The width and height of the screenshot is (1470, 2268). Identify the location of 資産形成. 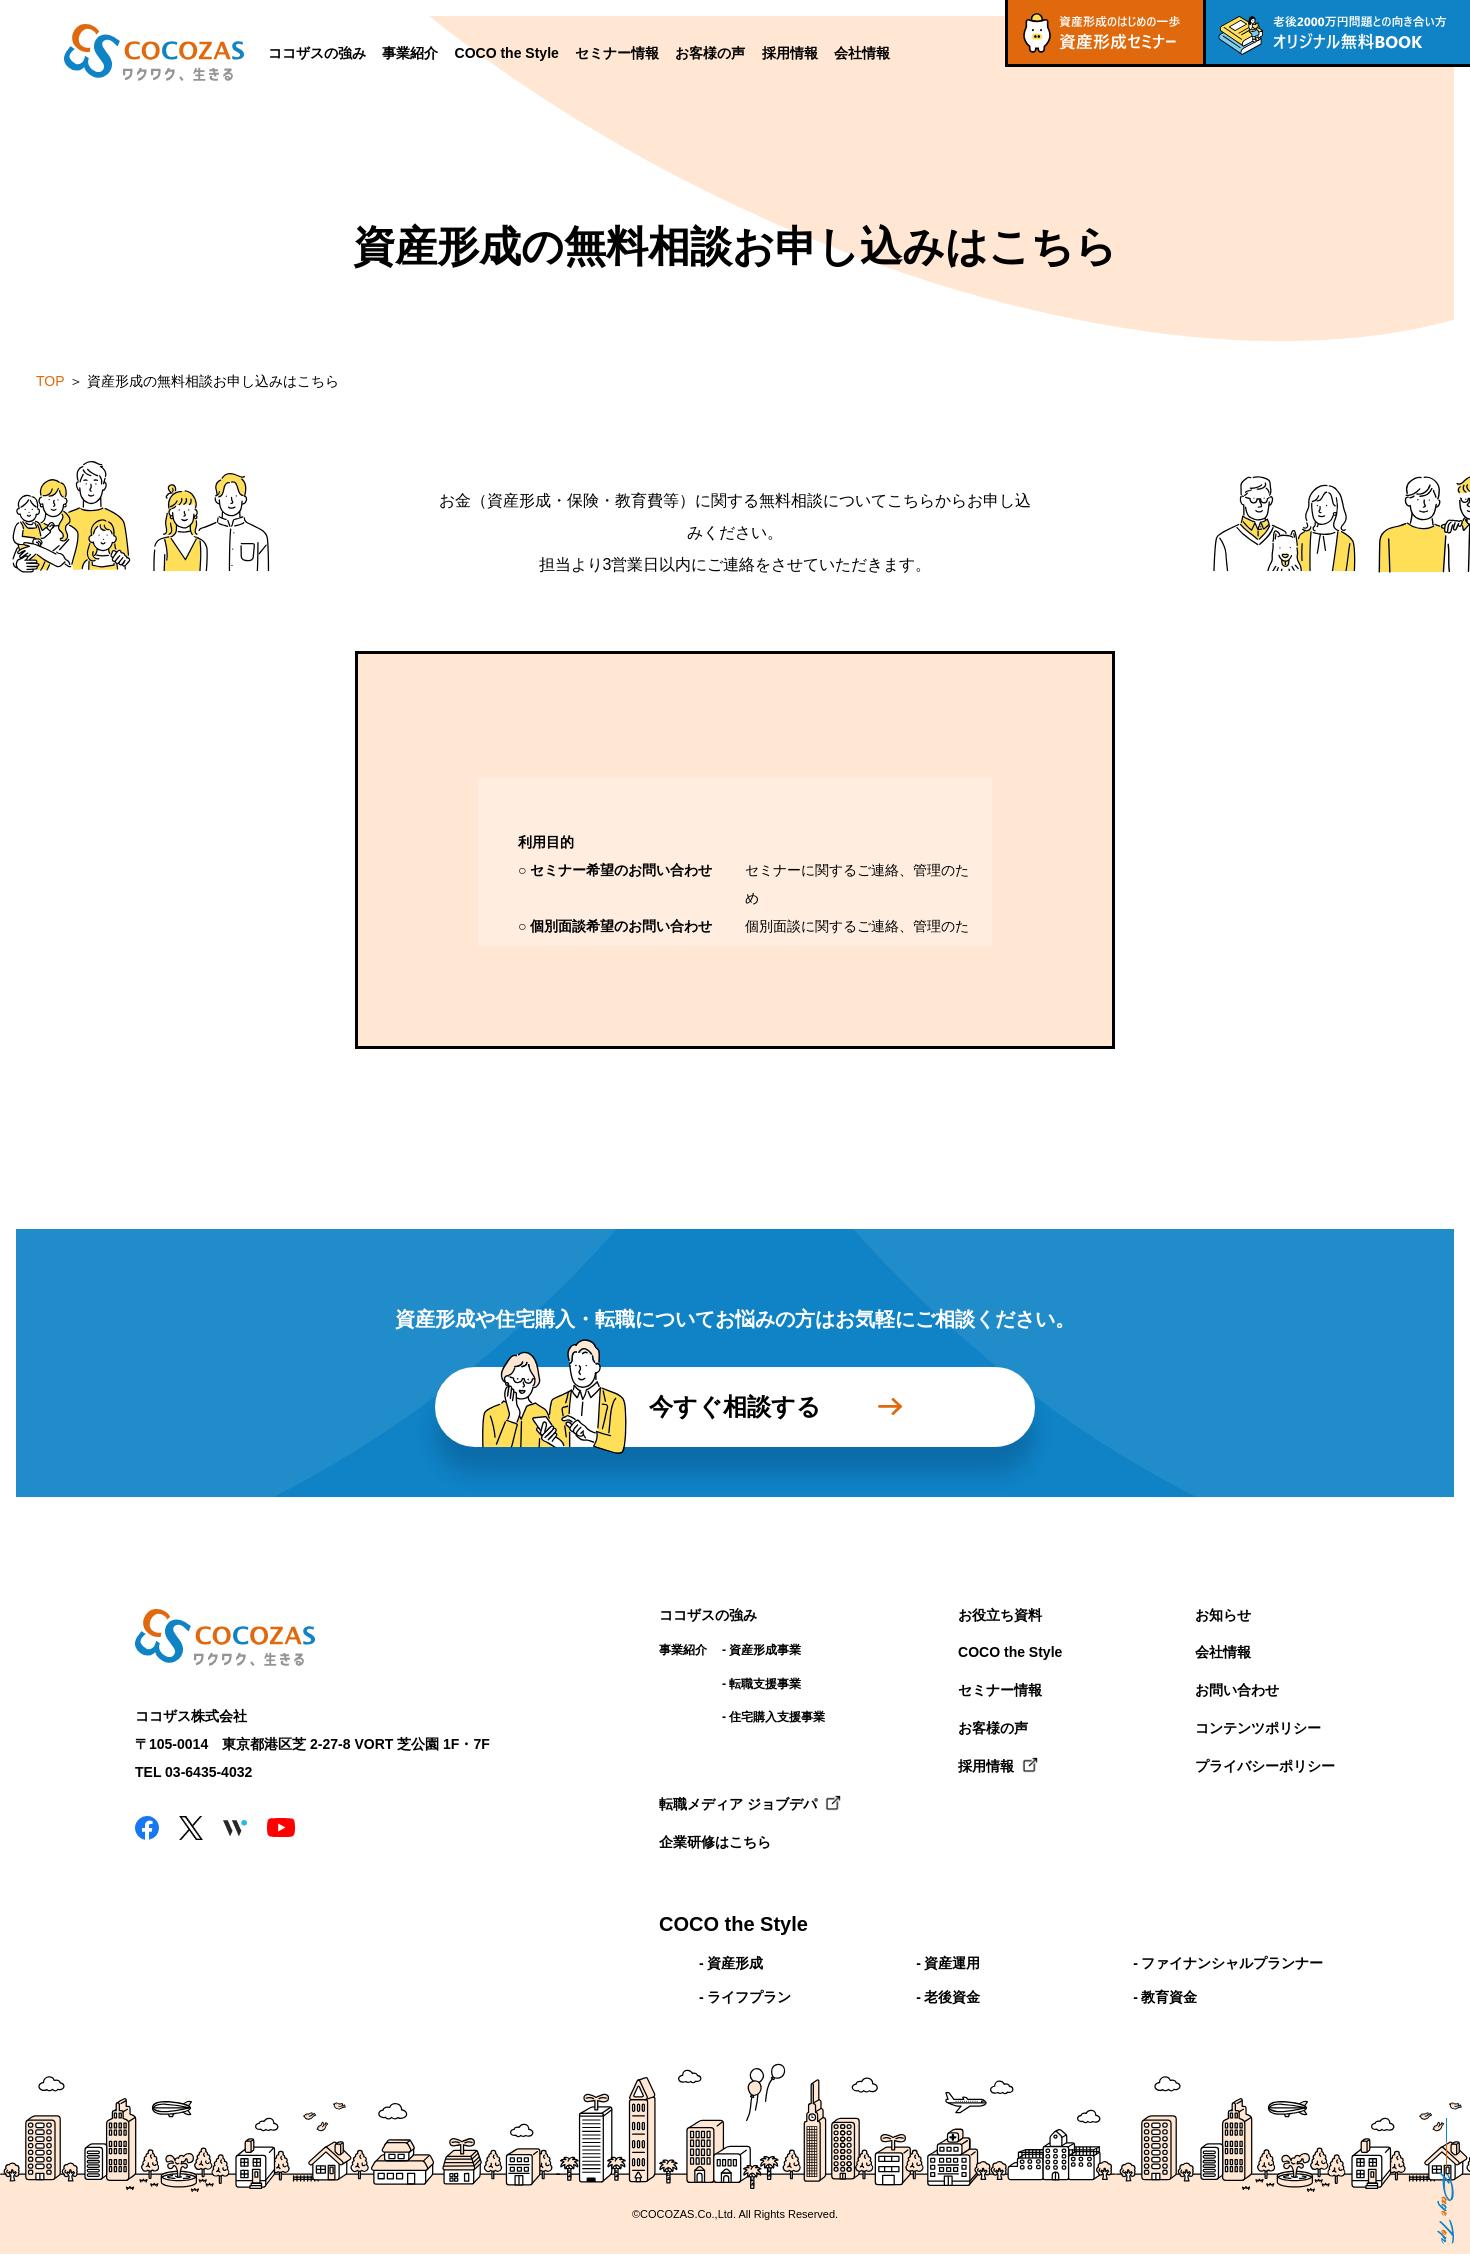
(735, 1963).